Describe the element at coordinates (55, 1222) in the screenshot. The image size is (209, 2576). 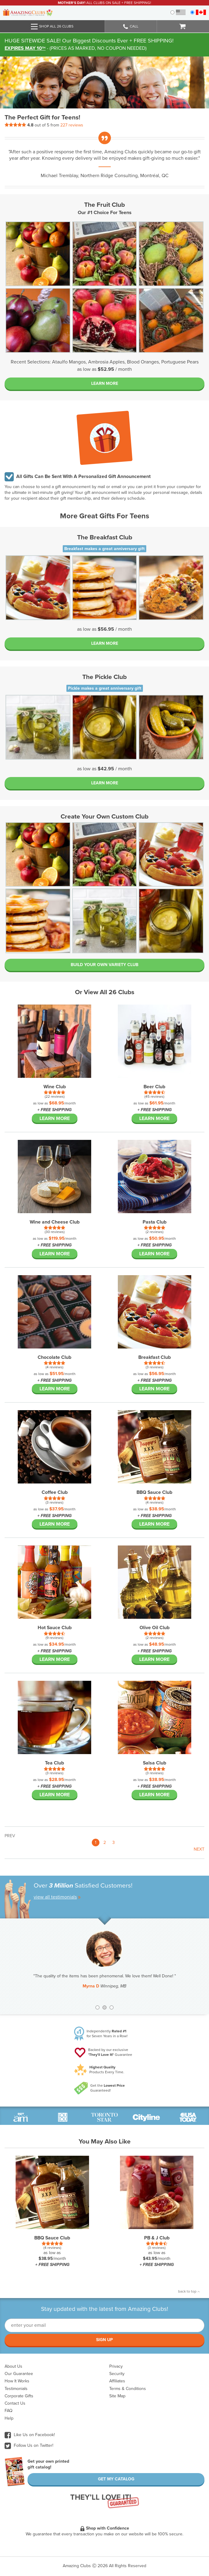
I see `Wine and Cheese Club` at that location.